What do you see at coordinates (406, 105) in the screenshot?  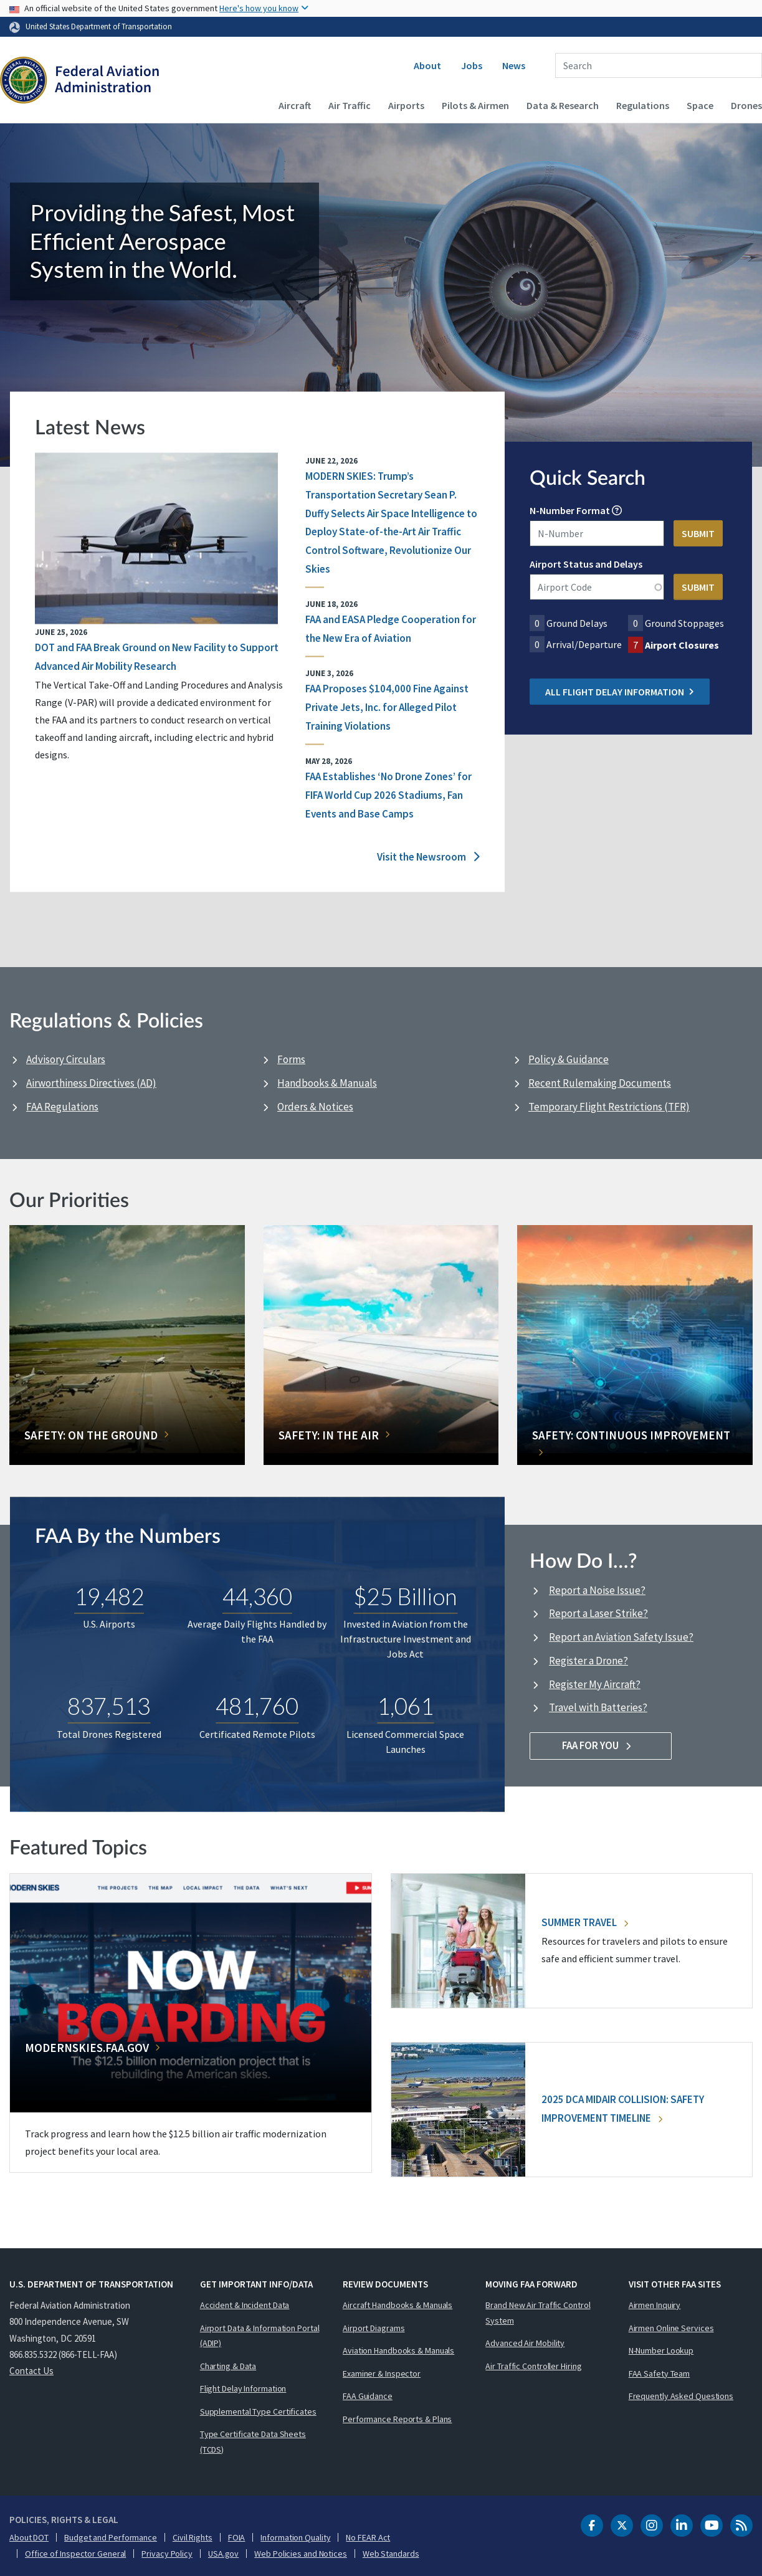 I see `Airports` at bounding box center [406, 105].